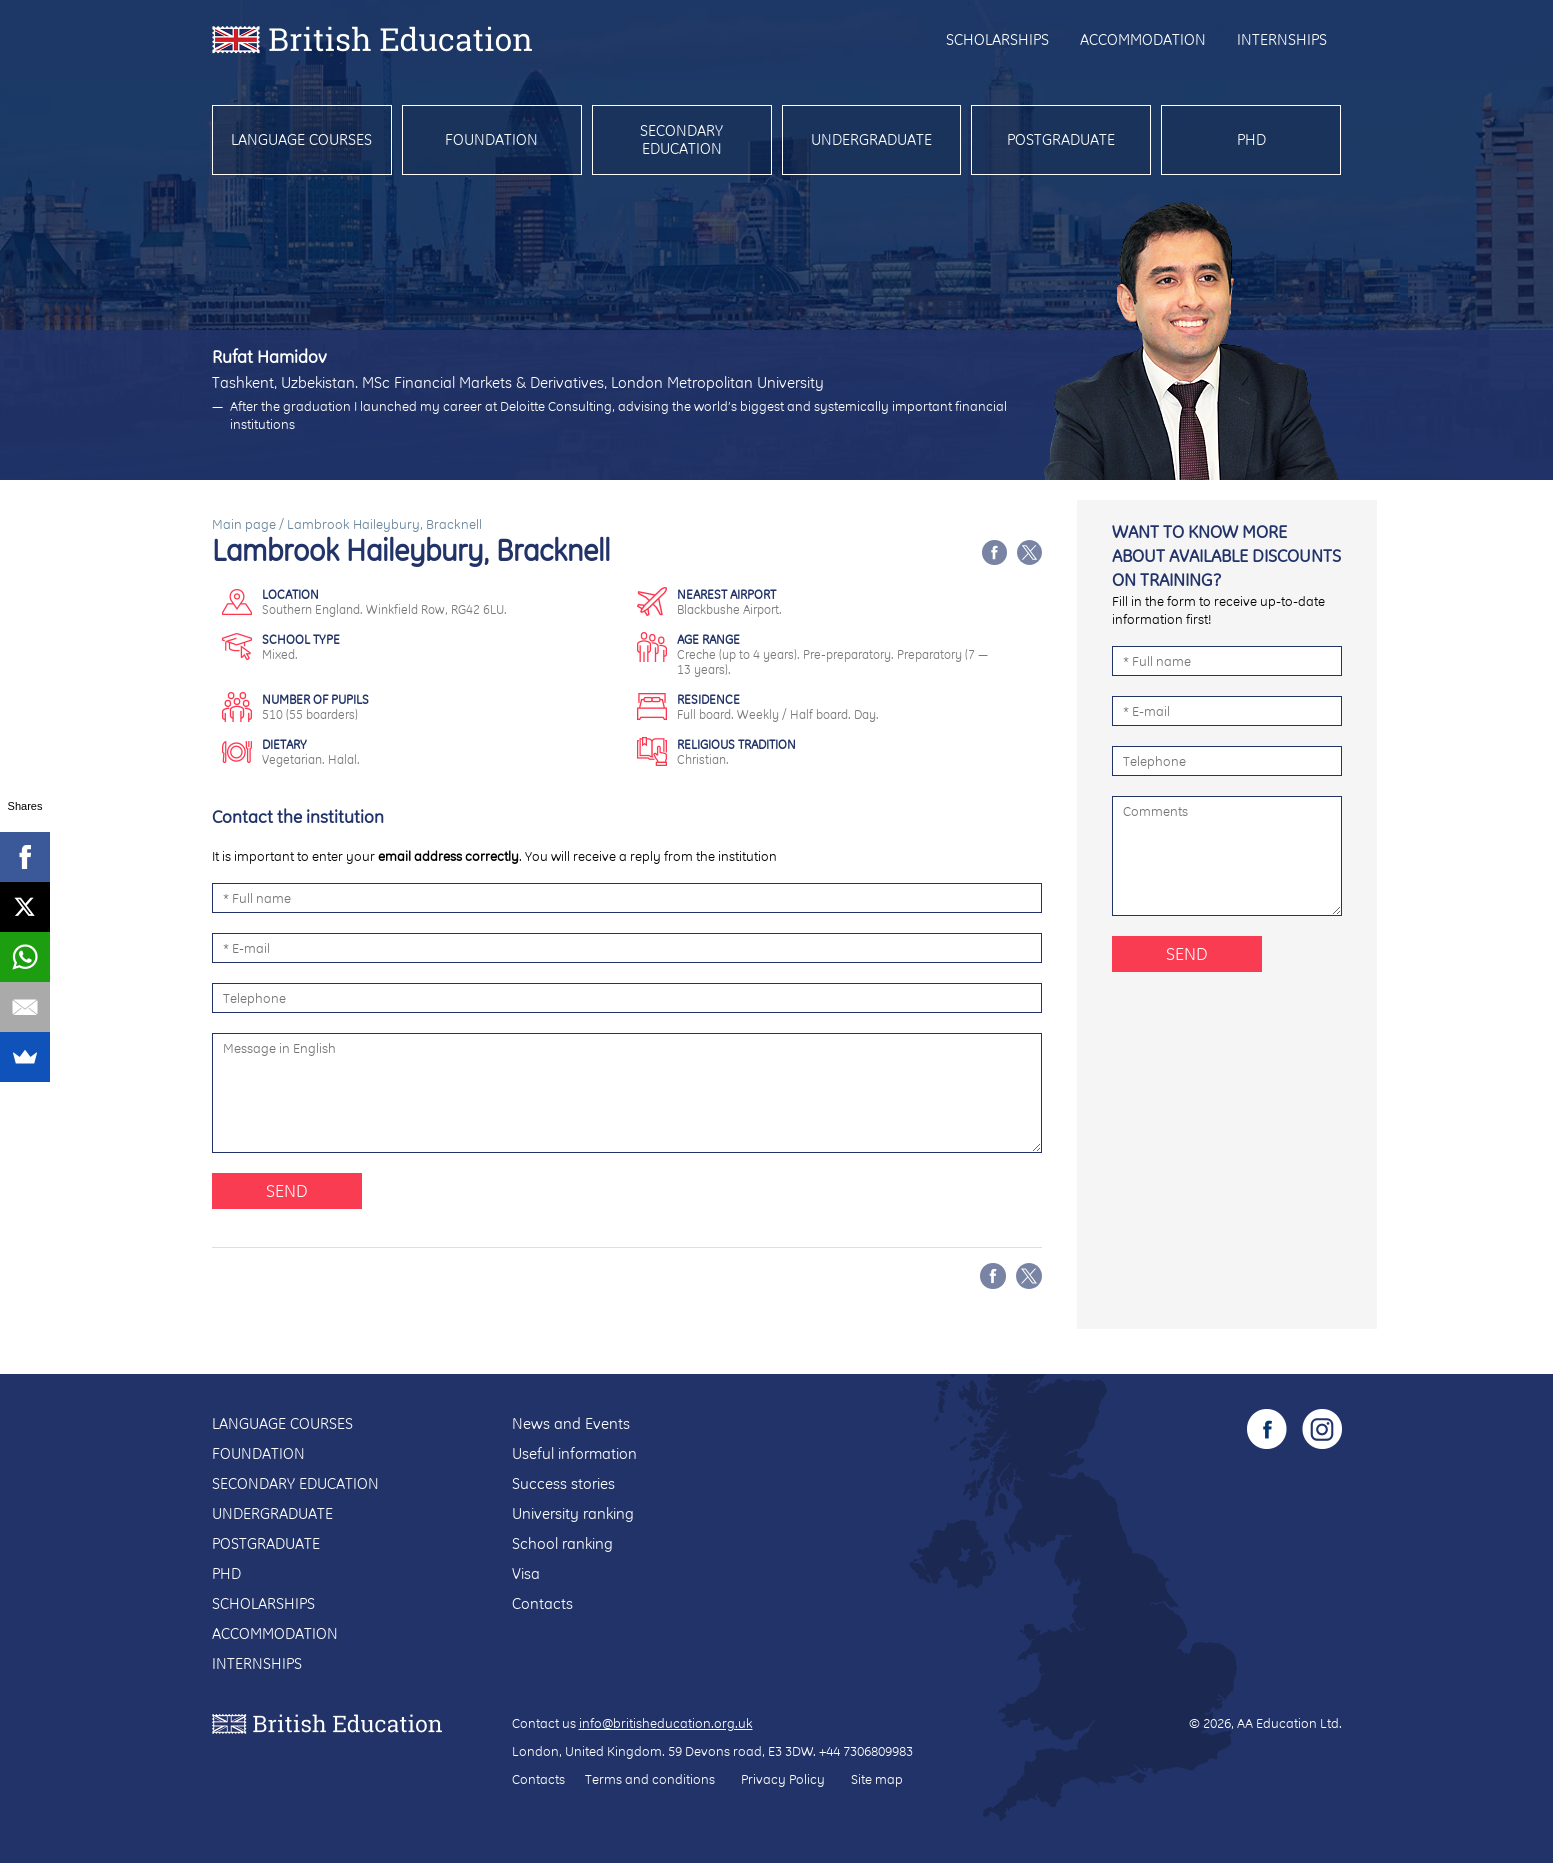 This screenshot has height=1863, width=1553. What do you see at coordinates (1143, 39) in the screenshot?
I see `Accommodation` at bounding box center [1143, 39].